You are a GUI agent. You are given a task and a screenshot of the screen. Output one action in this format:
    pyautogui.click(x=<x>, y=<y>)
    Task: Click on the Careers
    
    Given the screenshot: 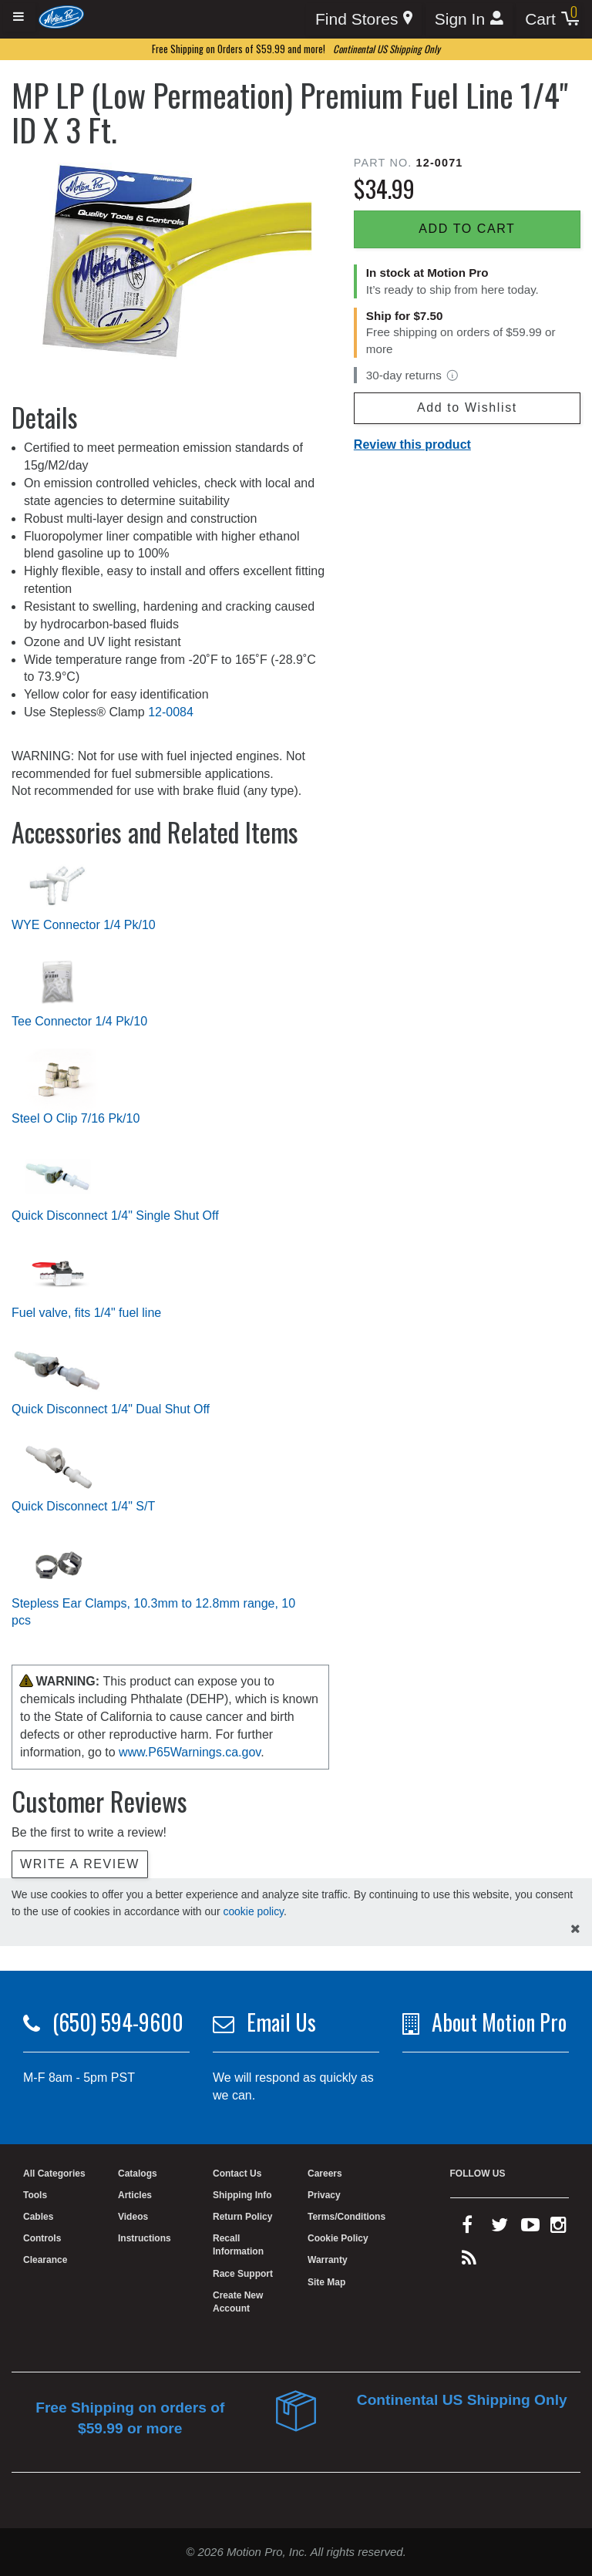 What is the action you would take?
    pyautogui.click(x=325, y=2173)
    